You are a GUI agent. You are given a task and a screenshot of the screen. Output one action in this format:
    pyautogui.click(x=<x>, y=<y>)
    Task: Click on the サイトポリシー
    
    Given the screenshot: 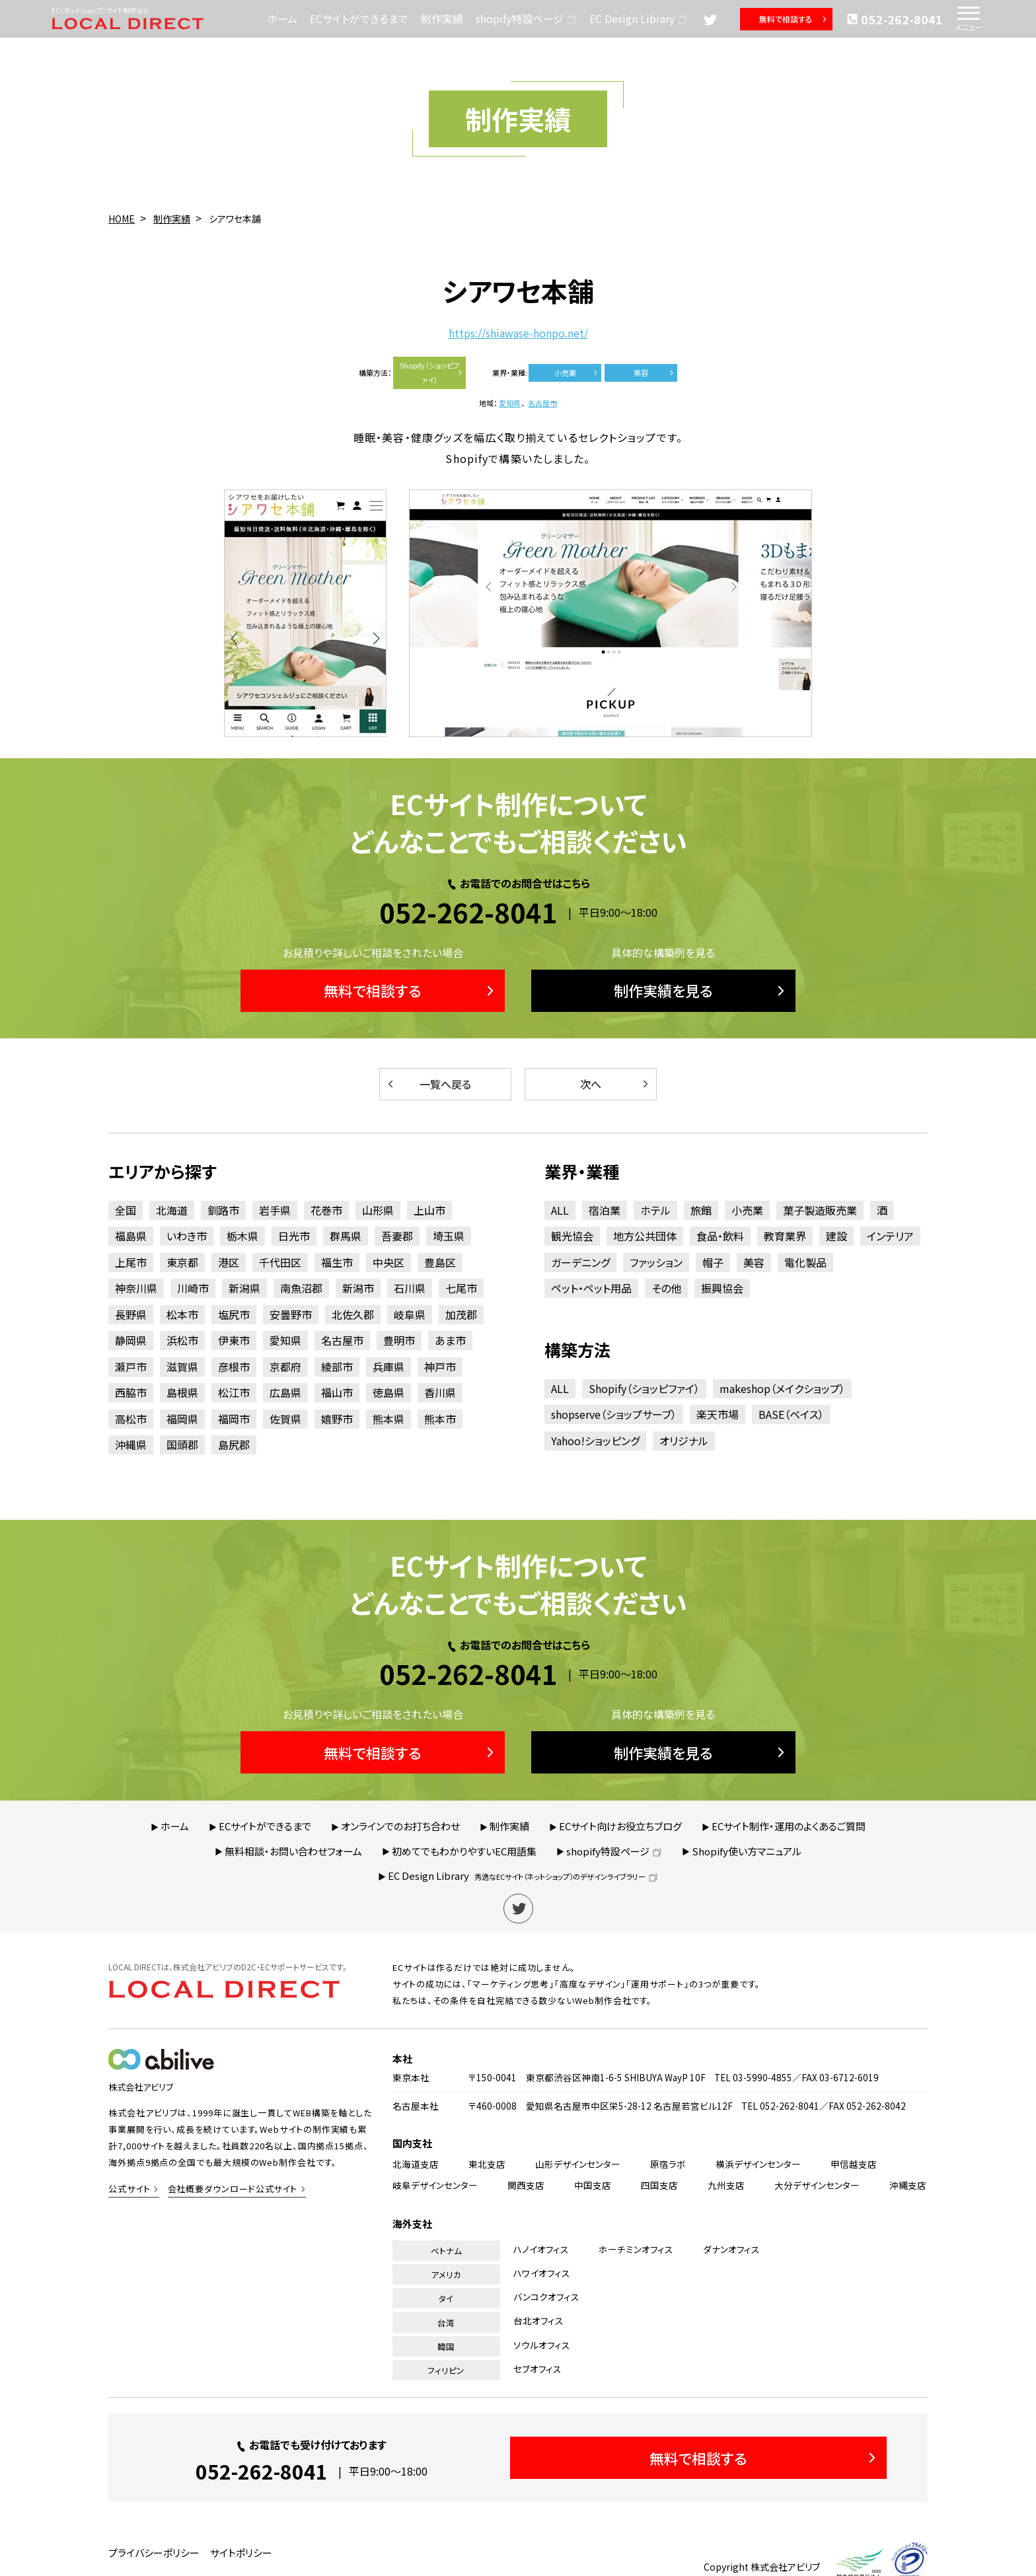 What is the action you would take?
    pyautogui.click(x=241, y=2552)
    